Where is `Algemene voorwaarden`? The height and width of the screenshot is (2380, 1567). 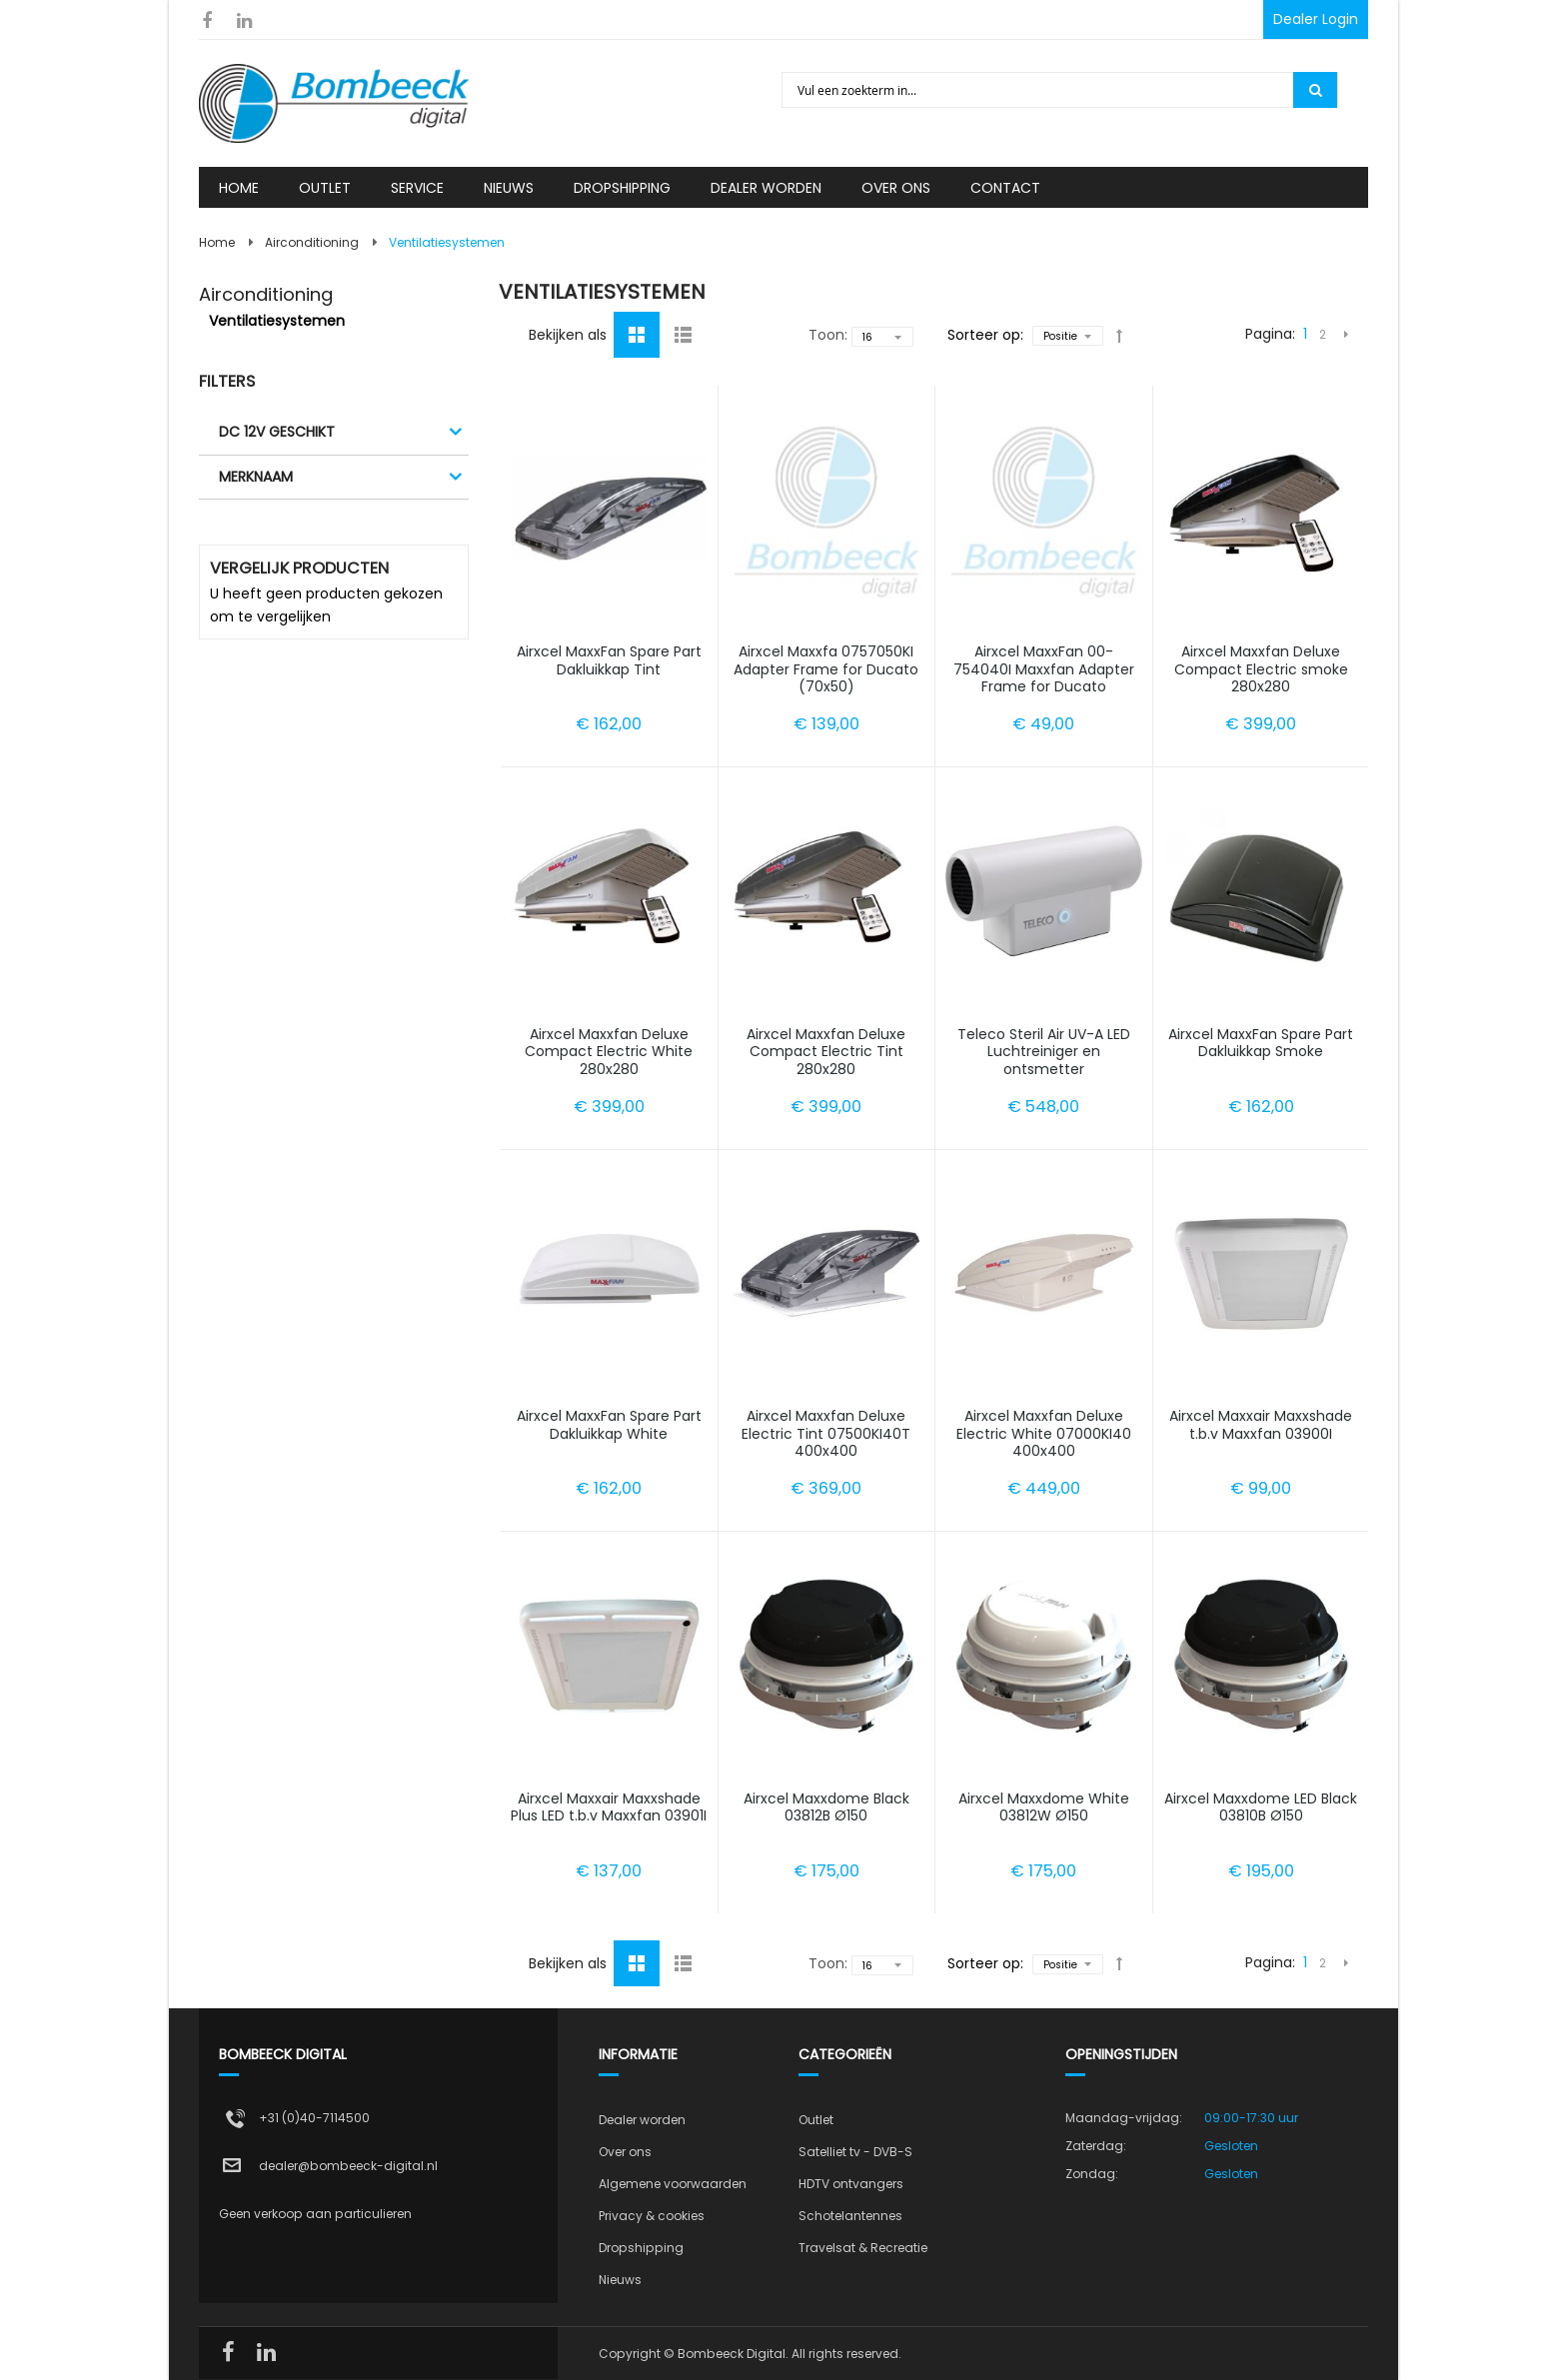
Algemene voorwaarden is located at coordinates (673, 2183).